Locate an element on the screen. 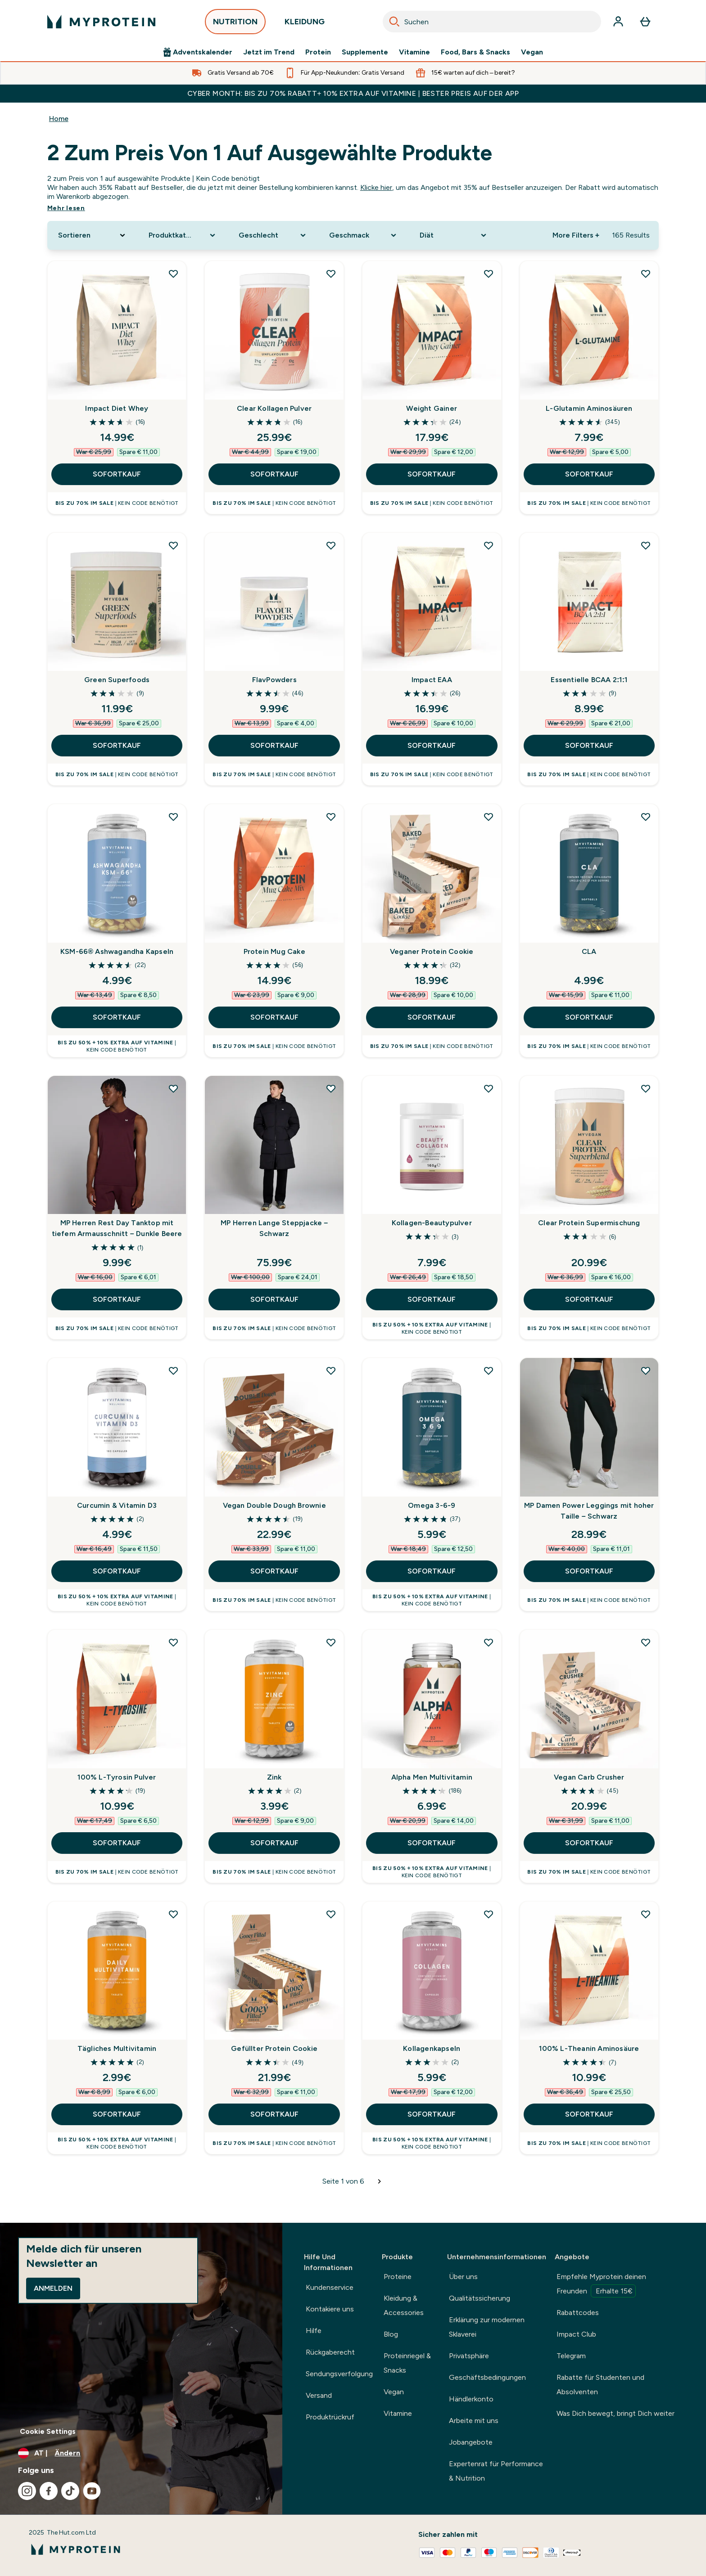 This screenshot has width=706, height=2576. SOFORTKAUF [SOFORTKAUF Alpha Men Multivitamin] is located at coordinates (431, 1843).